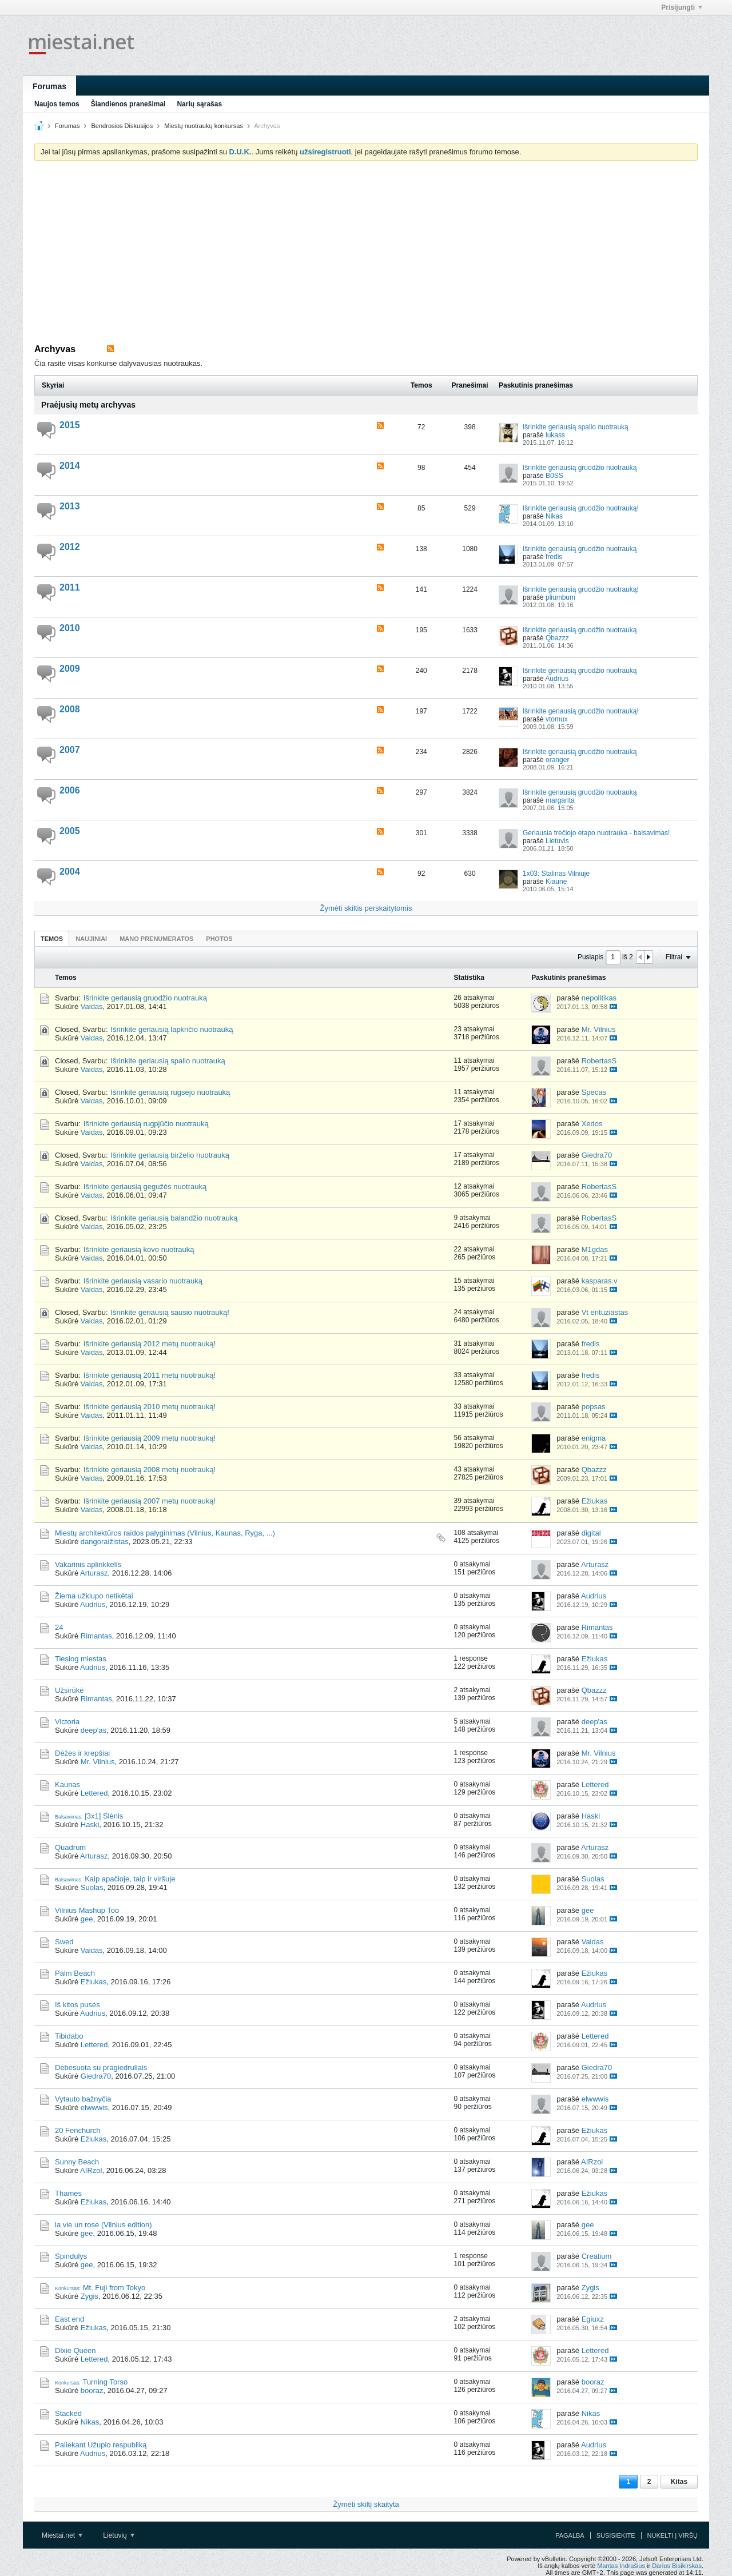 The image size is (732, 2576). What do you see at coordinates (64, 1941) in the screenshot?
I see `Swed` at bounding box center [64, 1941].